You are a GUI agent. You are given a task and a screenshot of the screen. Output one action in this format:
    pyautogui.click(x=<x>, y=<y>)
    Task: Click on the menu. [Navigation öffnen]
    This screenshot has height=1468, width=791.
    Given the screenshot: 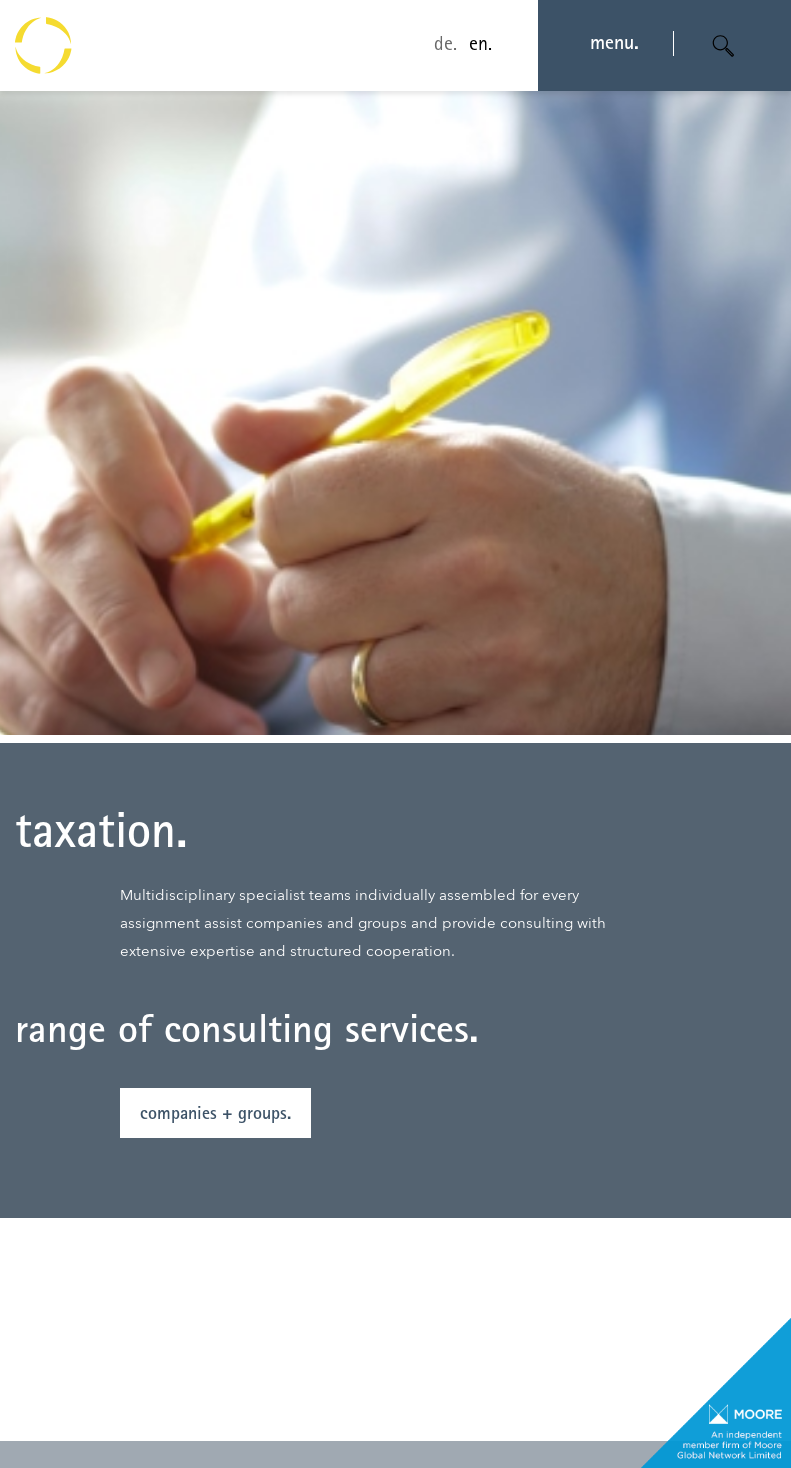 What is the action you would take?
    pyautogui.click(x=614, y=45)
    